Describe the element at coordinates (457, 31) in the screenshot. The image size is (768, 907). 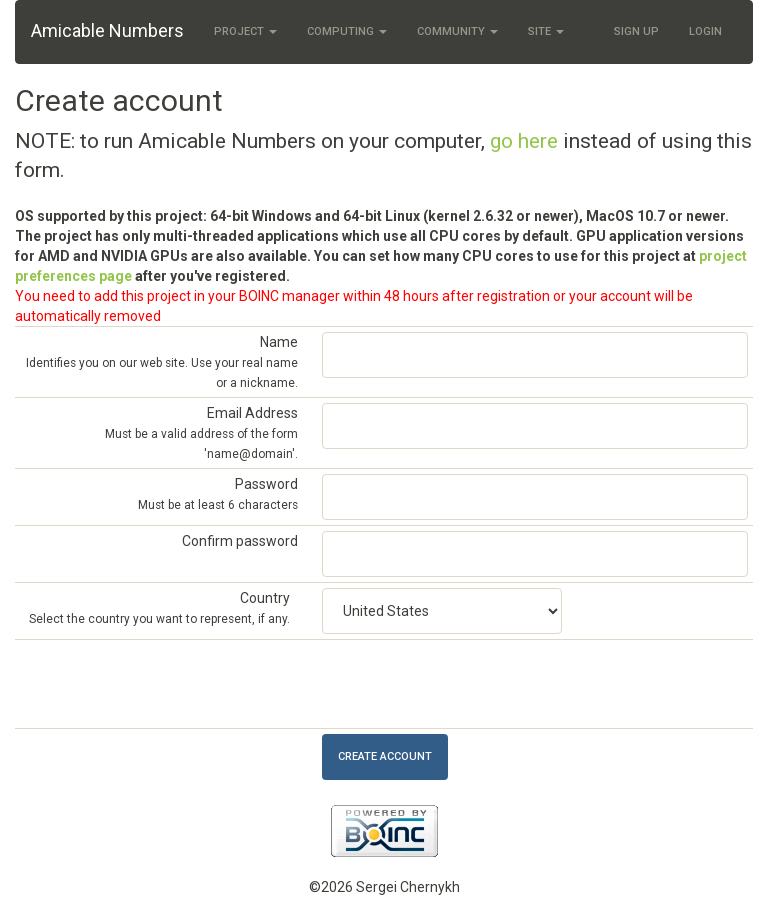
I see `Community` at that location.